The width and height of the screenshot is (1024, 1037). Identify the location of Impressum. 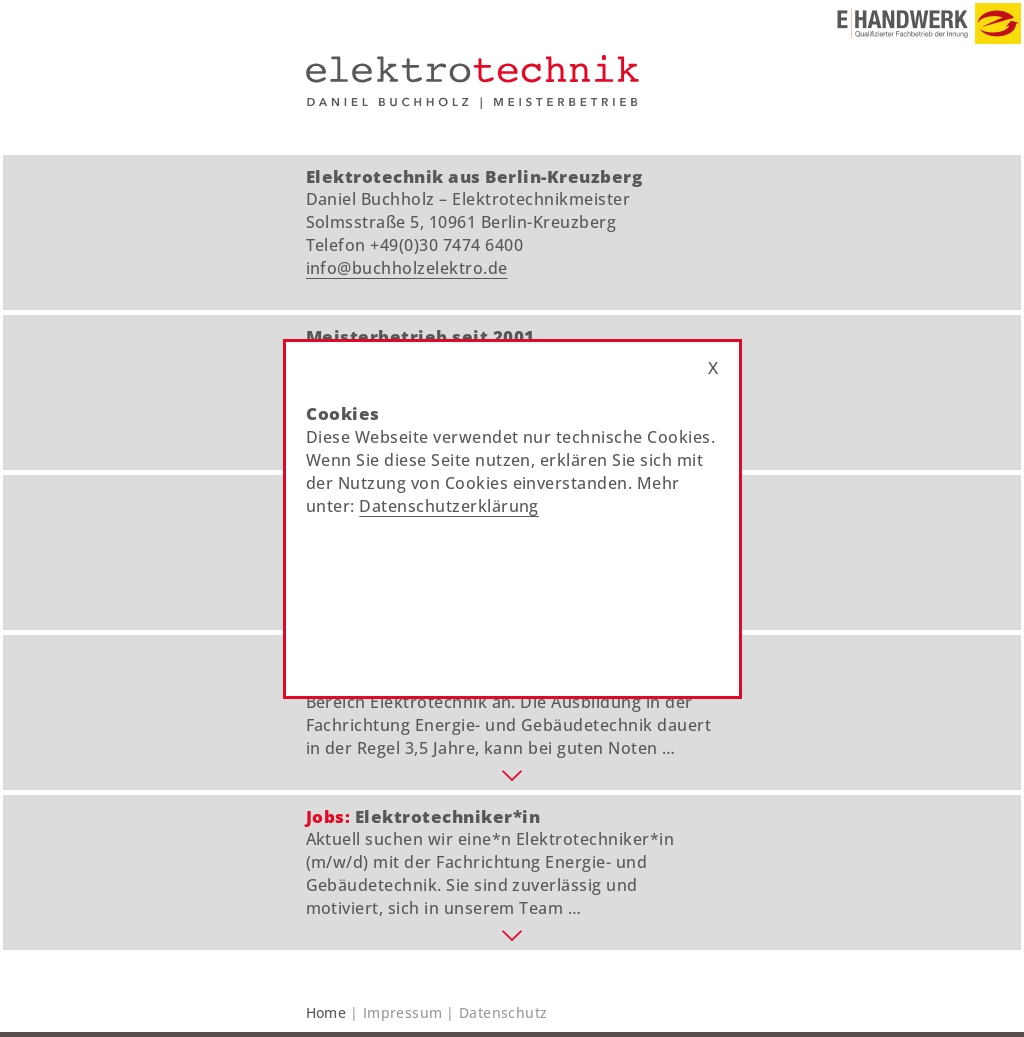
(403, 1012).